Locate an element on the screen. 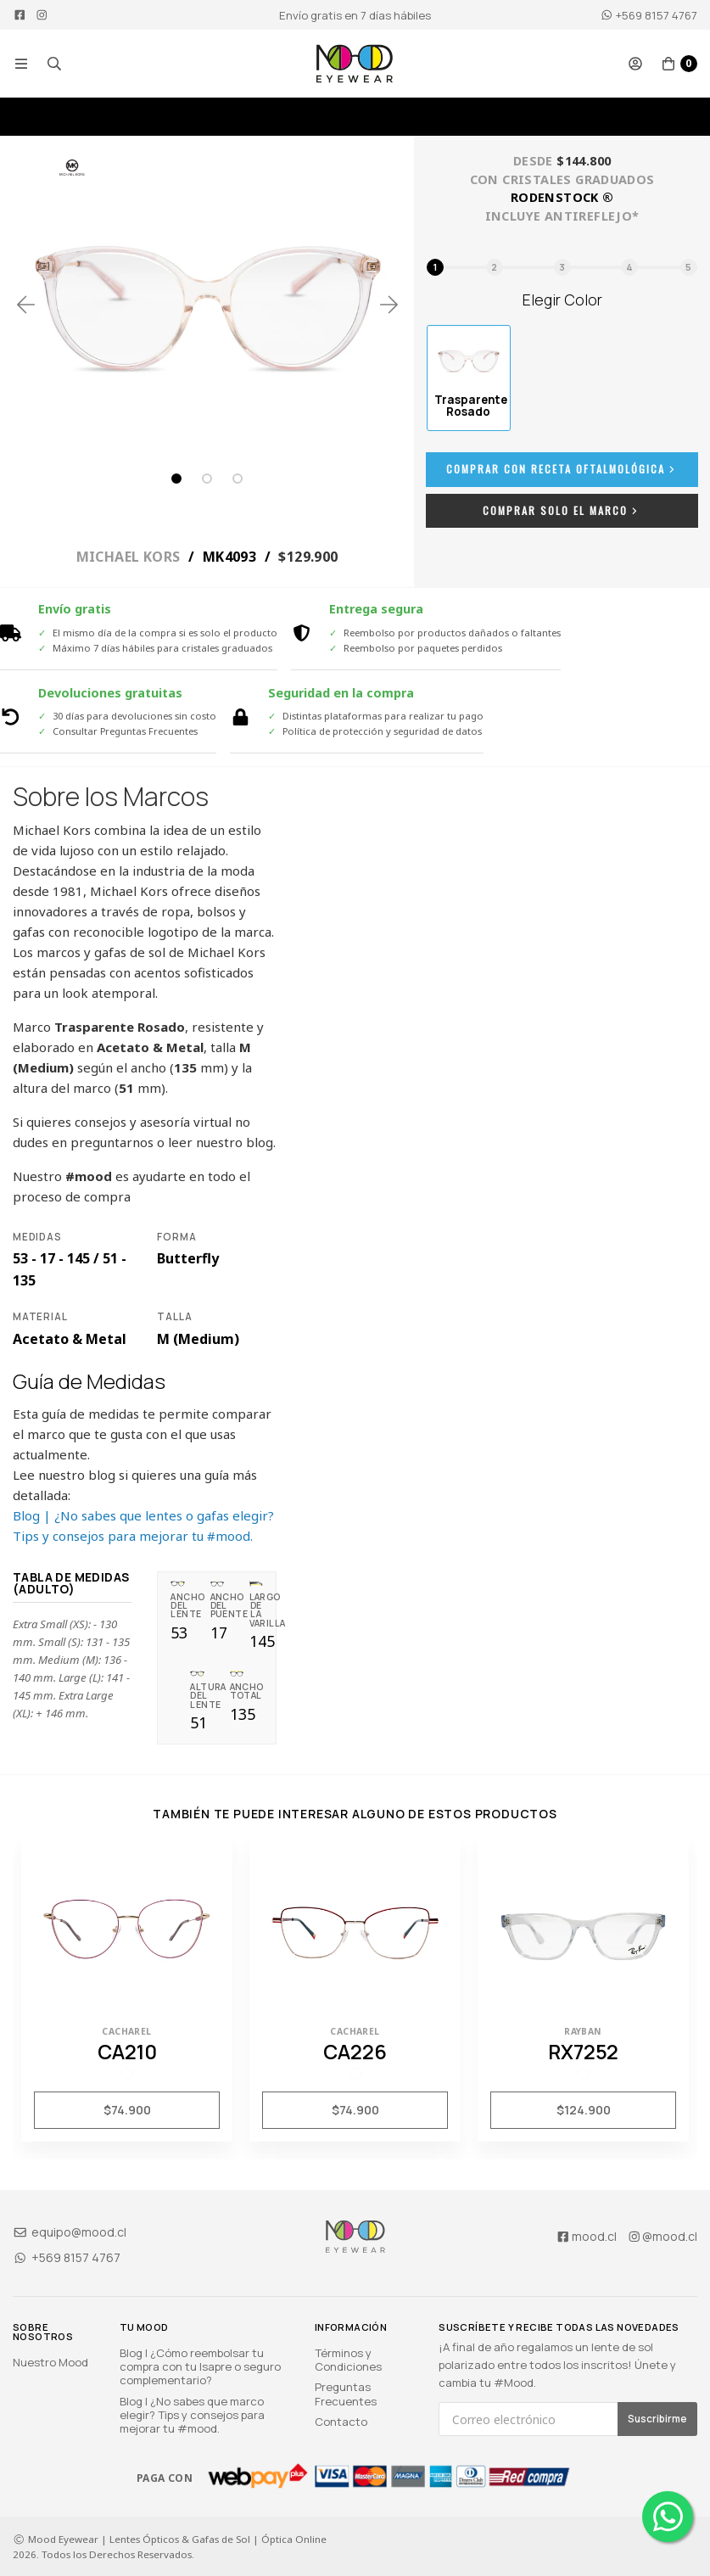 The height and width of the screenshot is (2576, 710). equipo@mood.cl is located at coordinates (69, 2232).